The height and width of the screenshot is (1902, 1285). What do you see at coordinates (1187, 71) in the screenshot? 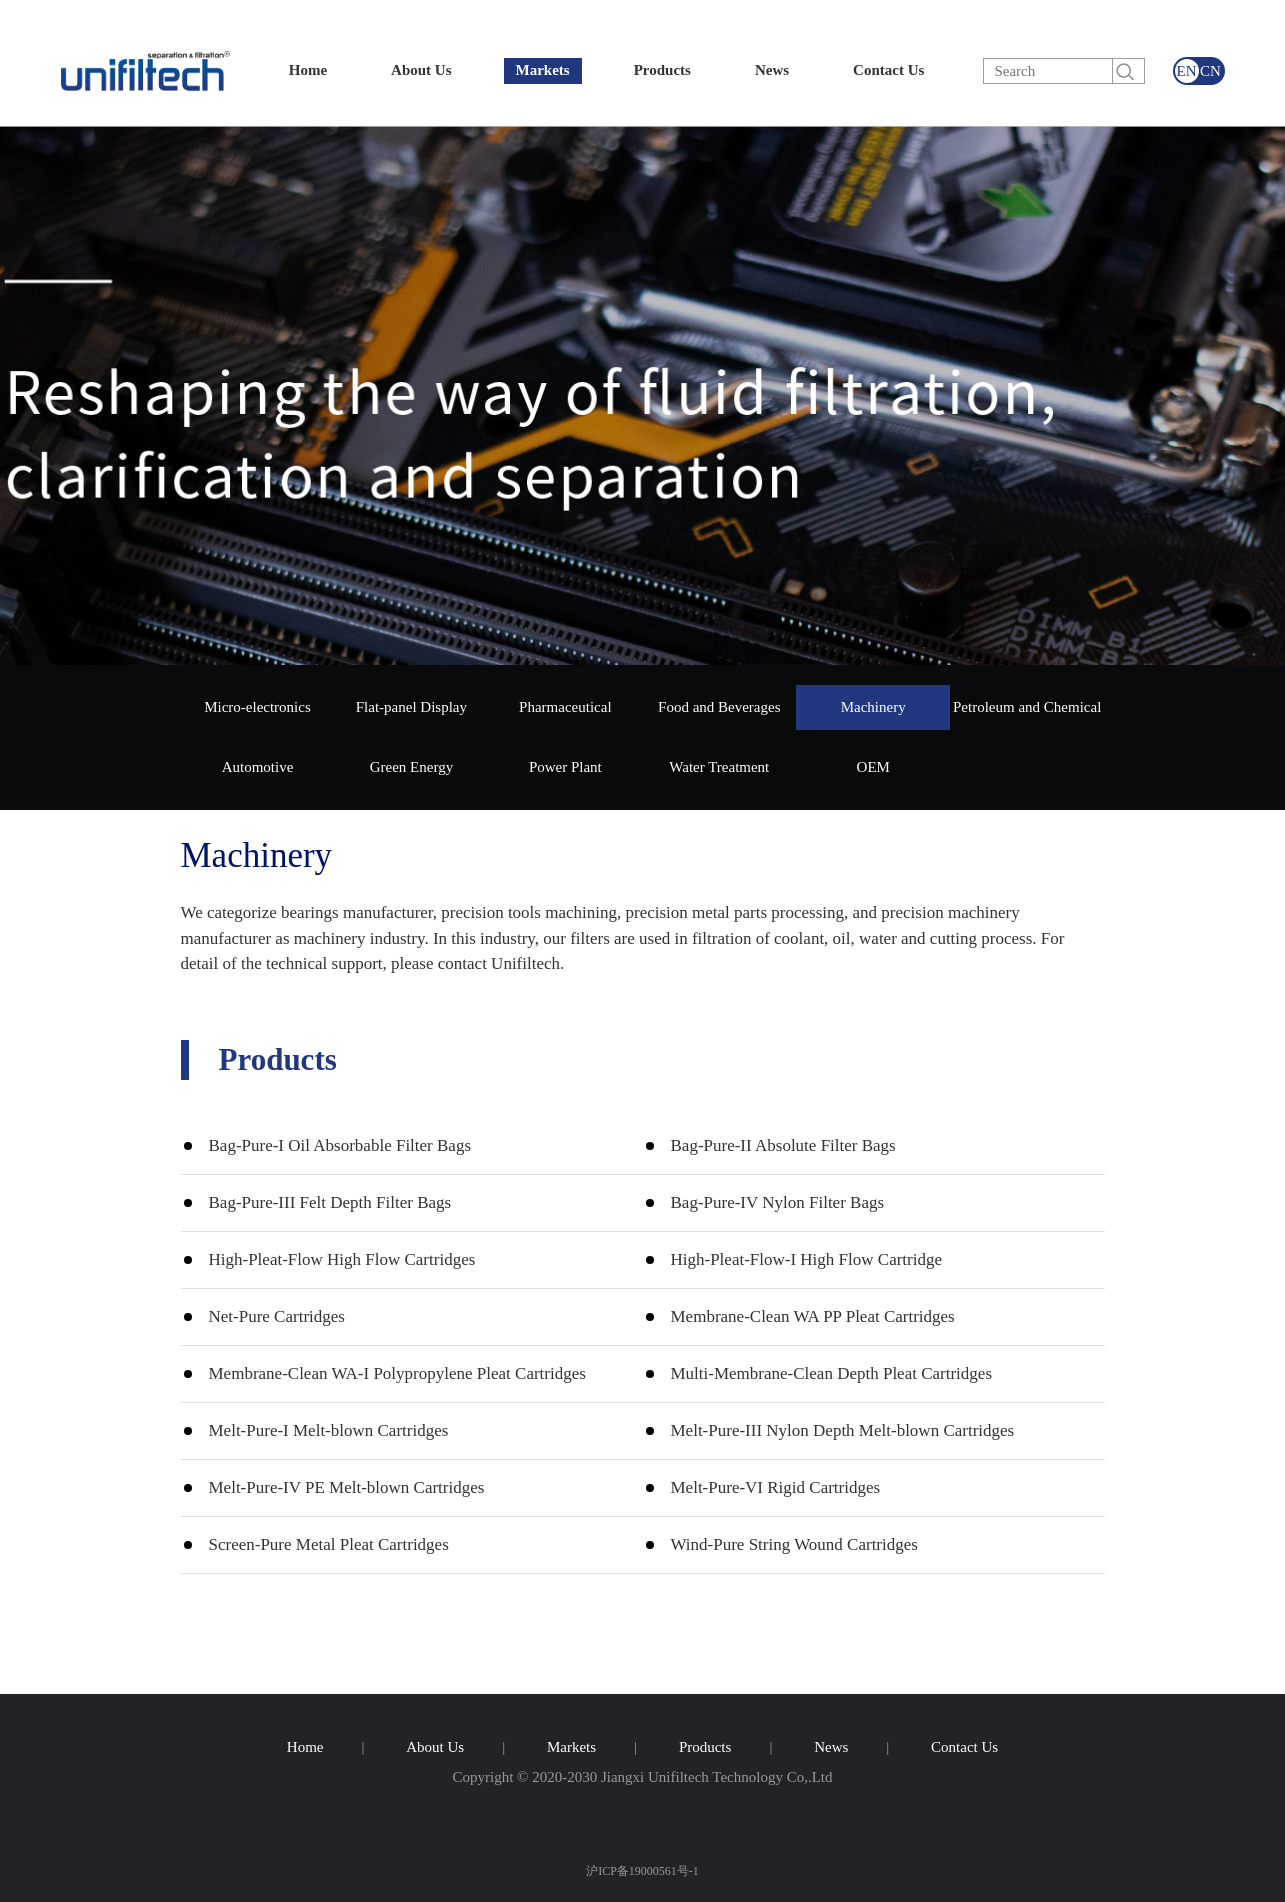
I see `EN` at bounding box center [1187, 71].